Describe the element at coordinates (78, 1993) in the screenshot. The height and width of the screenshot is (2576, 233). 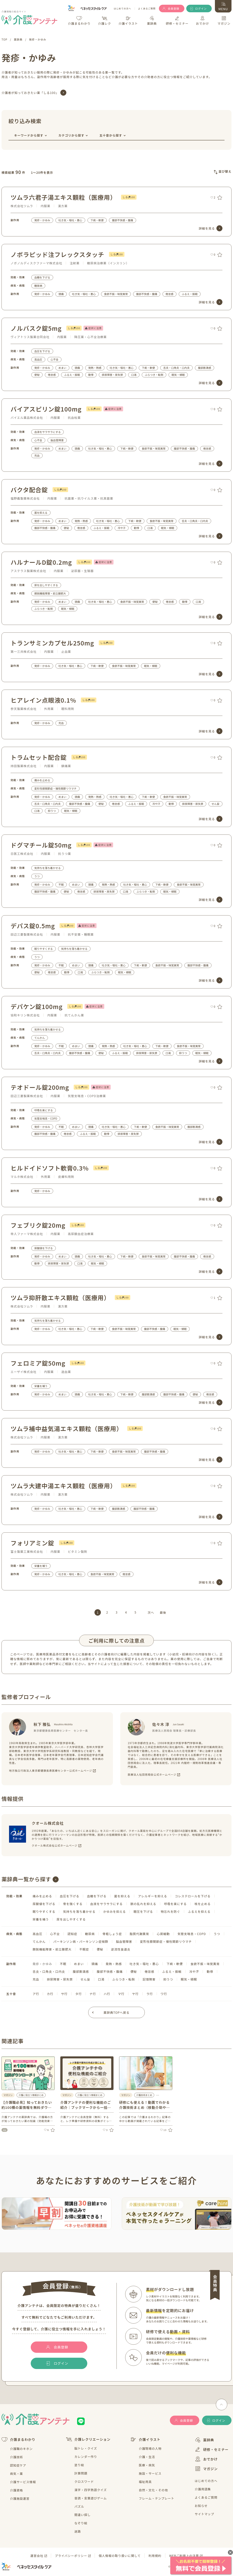
I see `タ行` at that location.